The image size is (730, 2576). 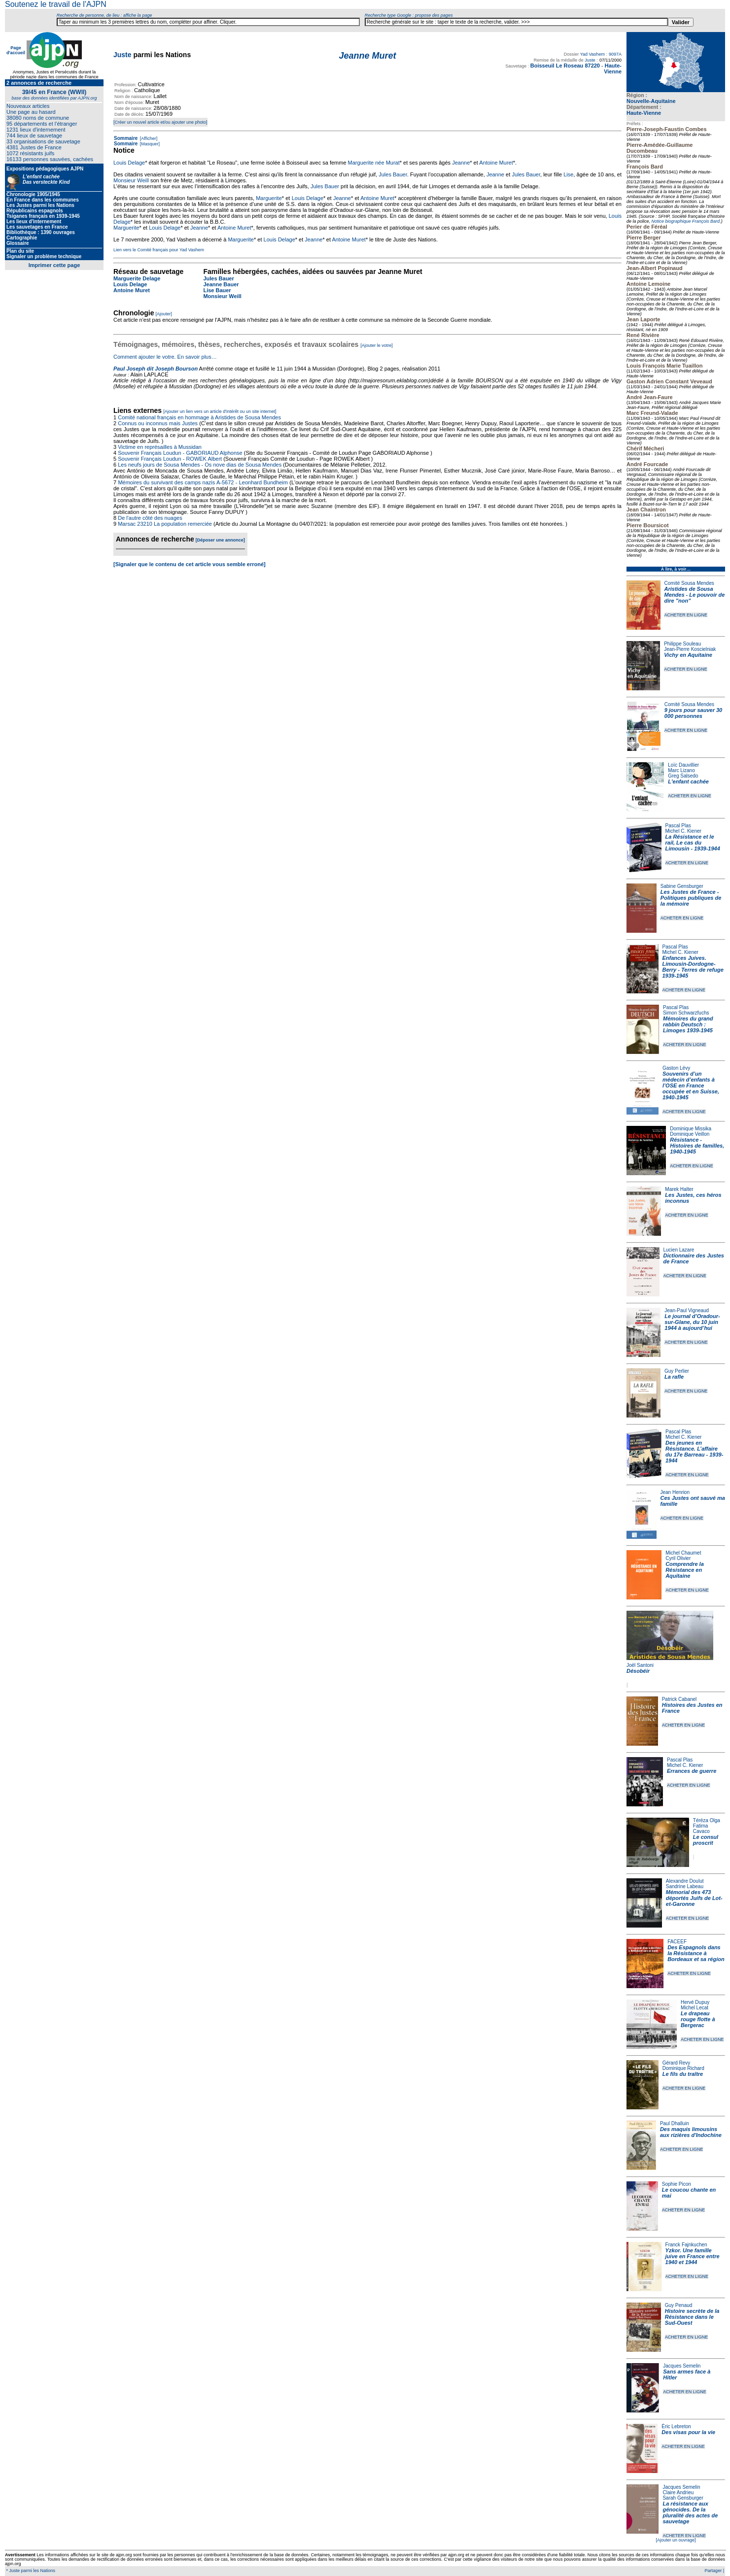 What do you see at coordinates (683, 1553) in the screenshot?
I see `Michel Chaumet` at bounding box center [683, 1553].